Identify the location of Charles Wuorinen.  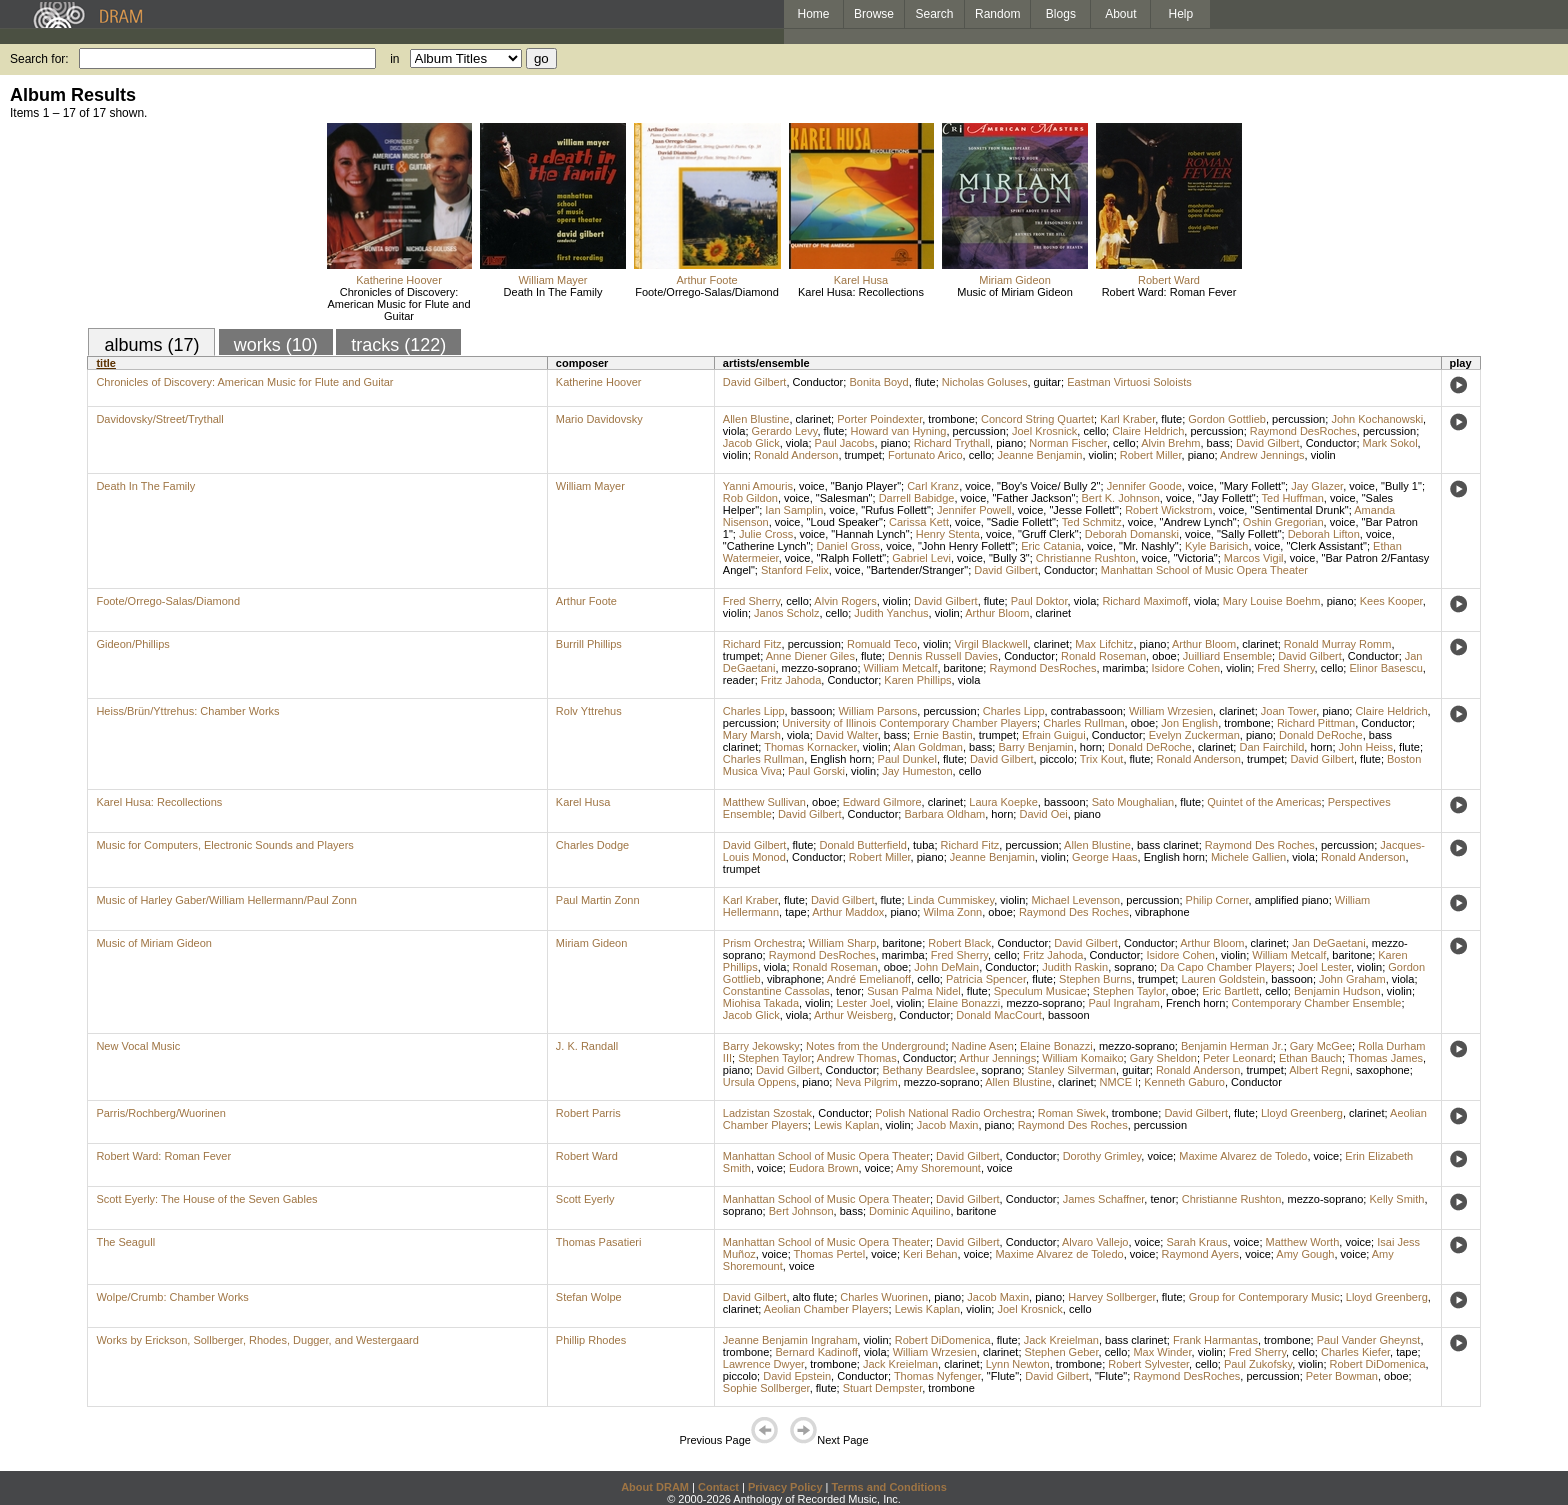
(884, 1297).